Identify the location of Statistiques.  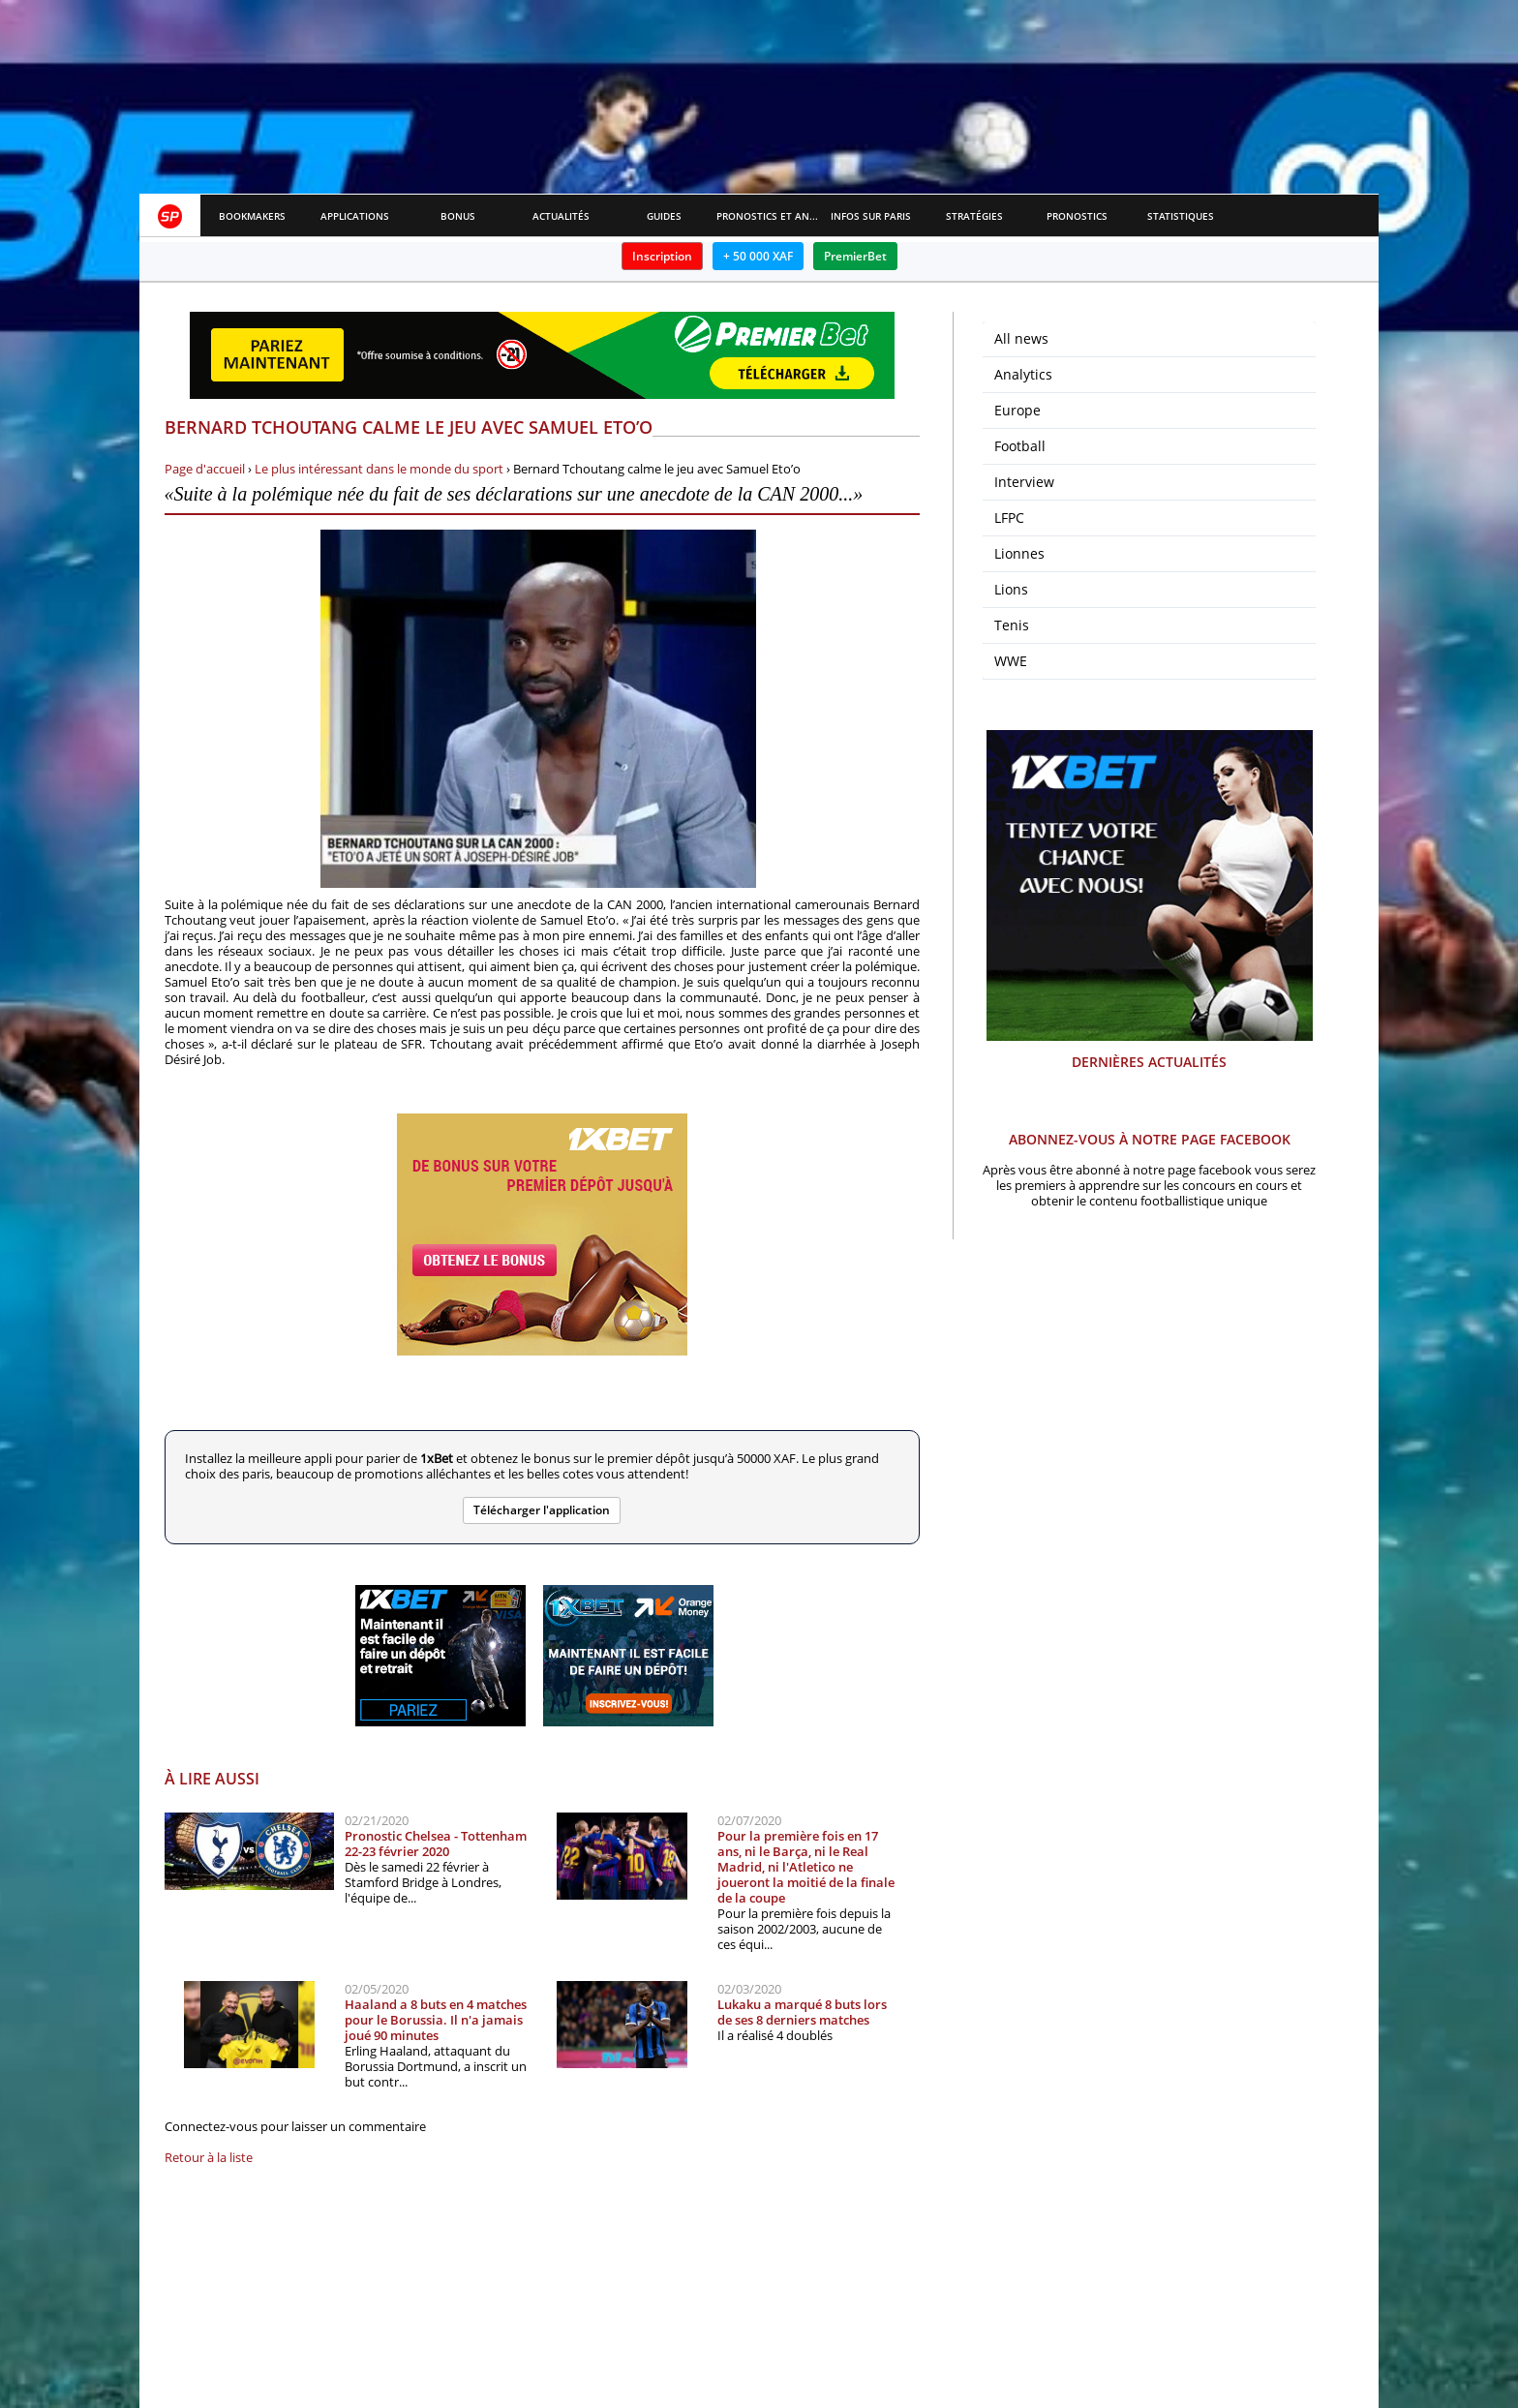
(1180, 216).